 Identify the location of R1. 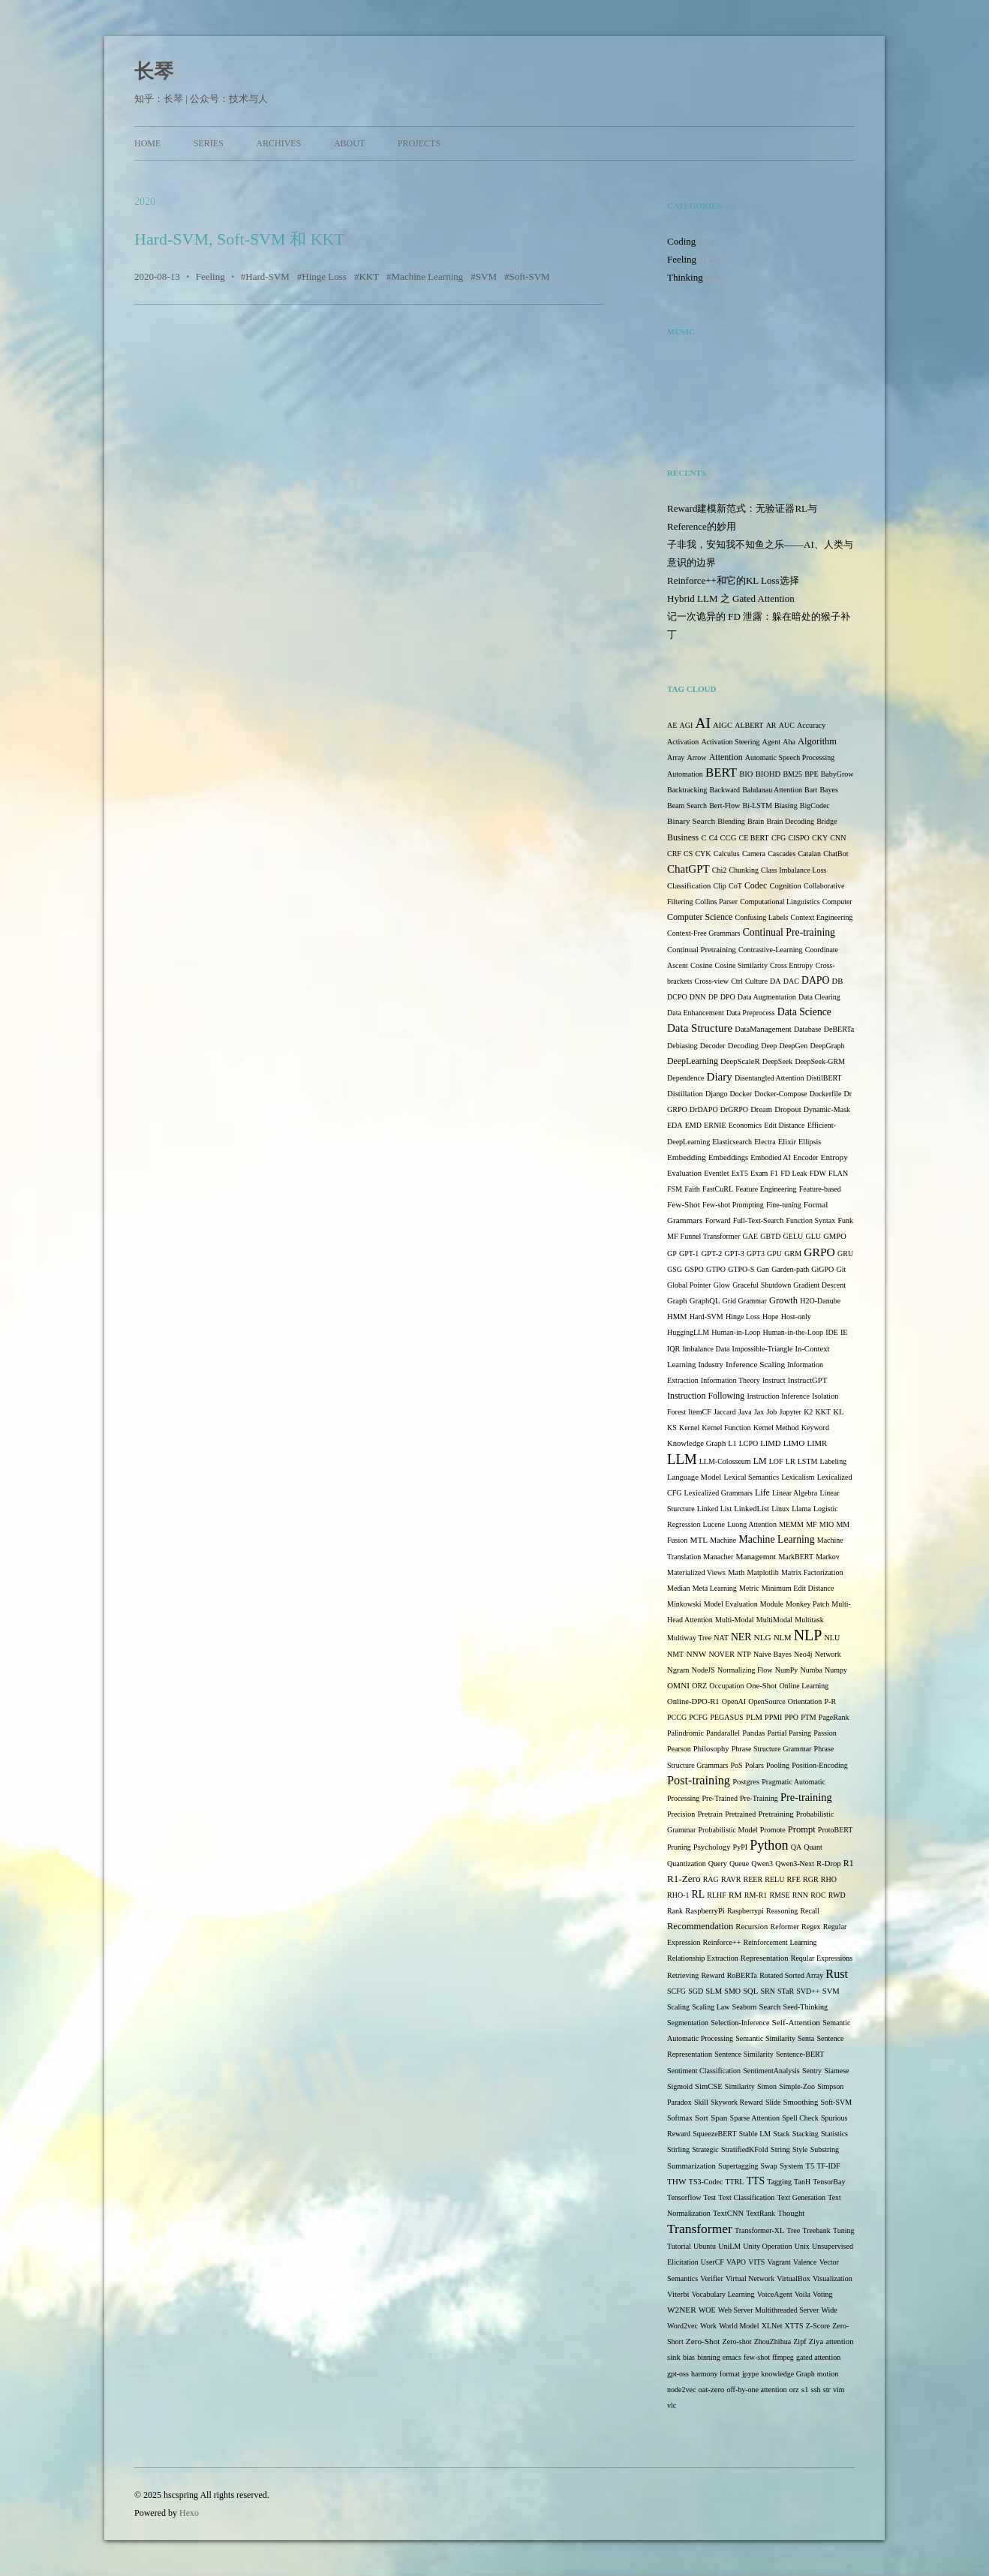
(848, 1863).